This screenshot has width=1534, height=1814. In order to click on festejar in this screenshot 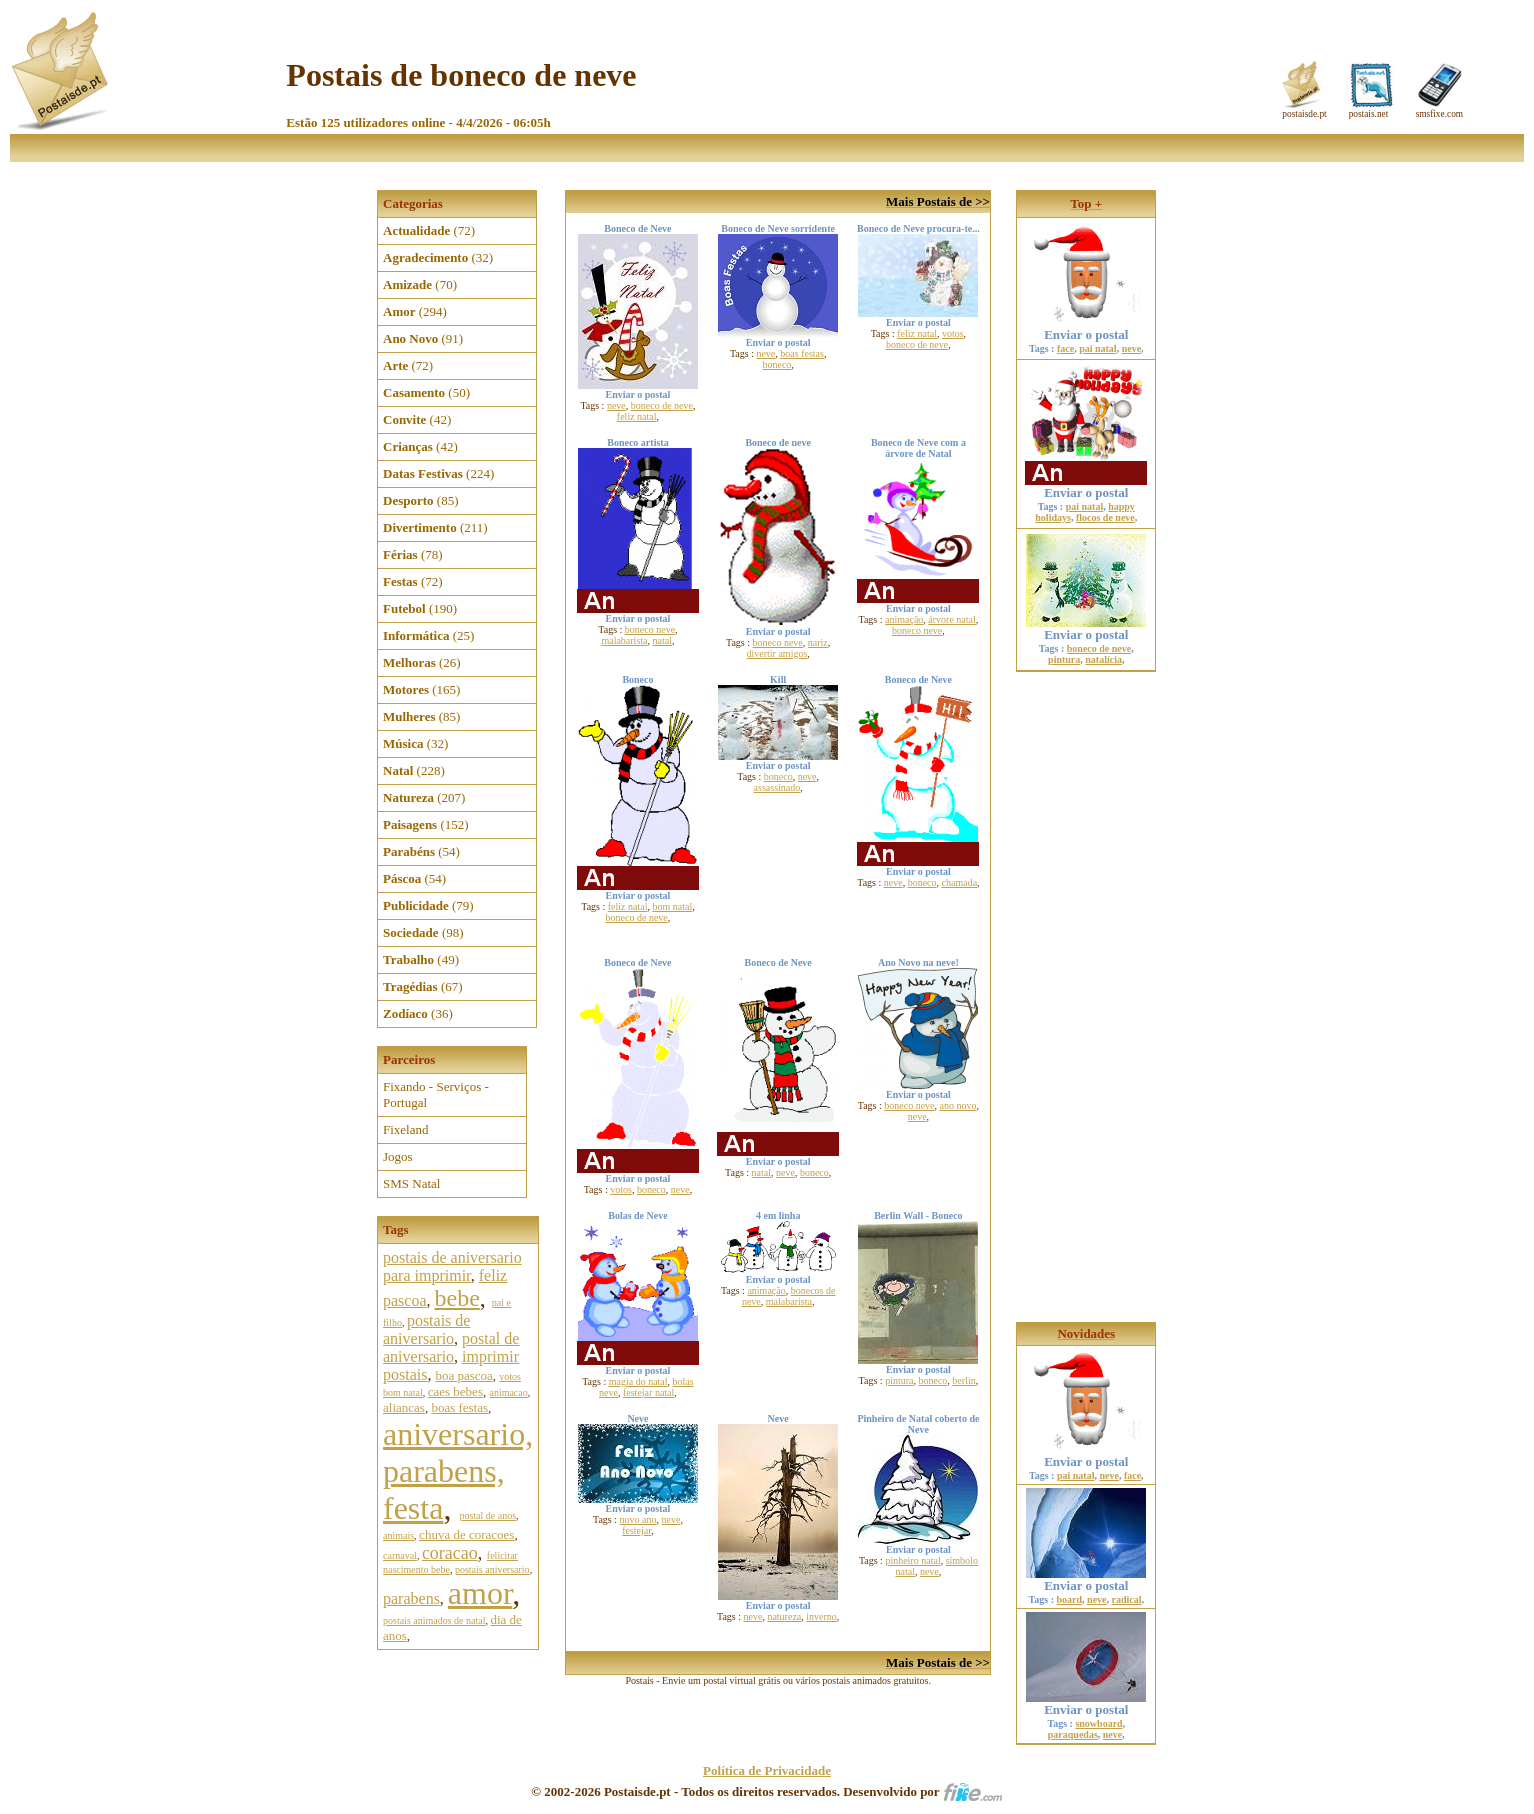, I will do `click(636, 1530)`.